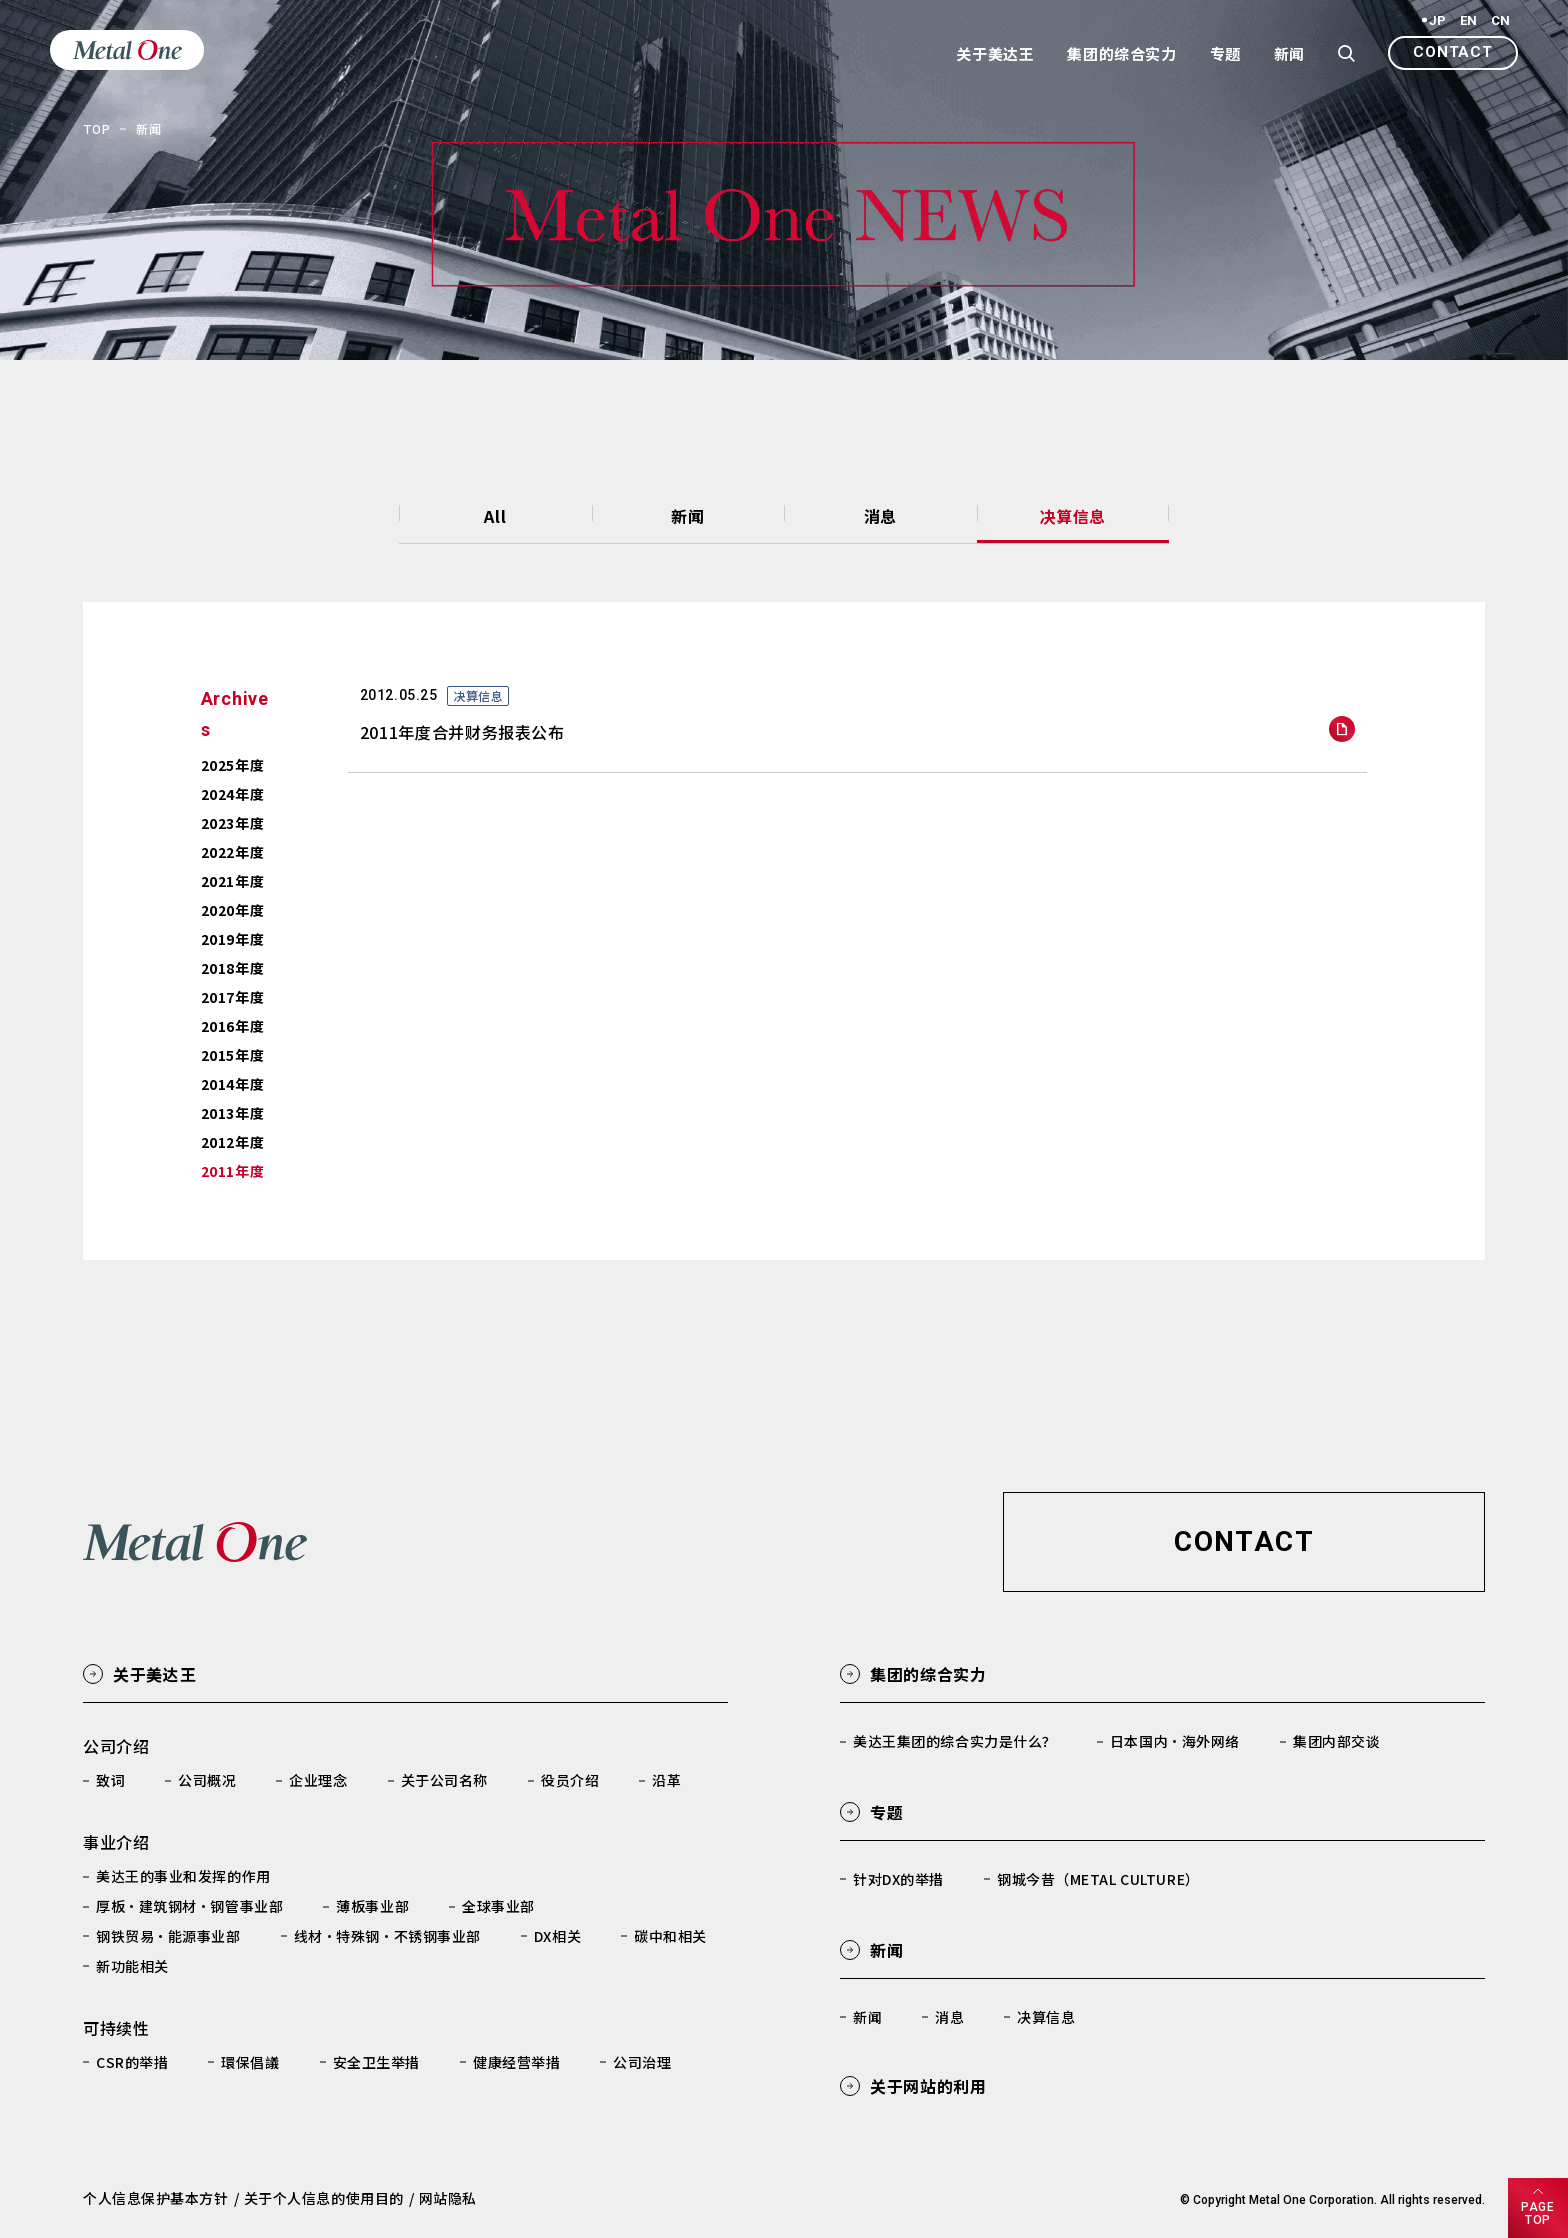 This screenshot has width=1568, height=2238. Describe the element at coordinates (207, 1780) in the screenshot. I see `公司概况` at that location.